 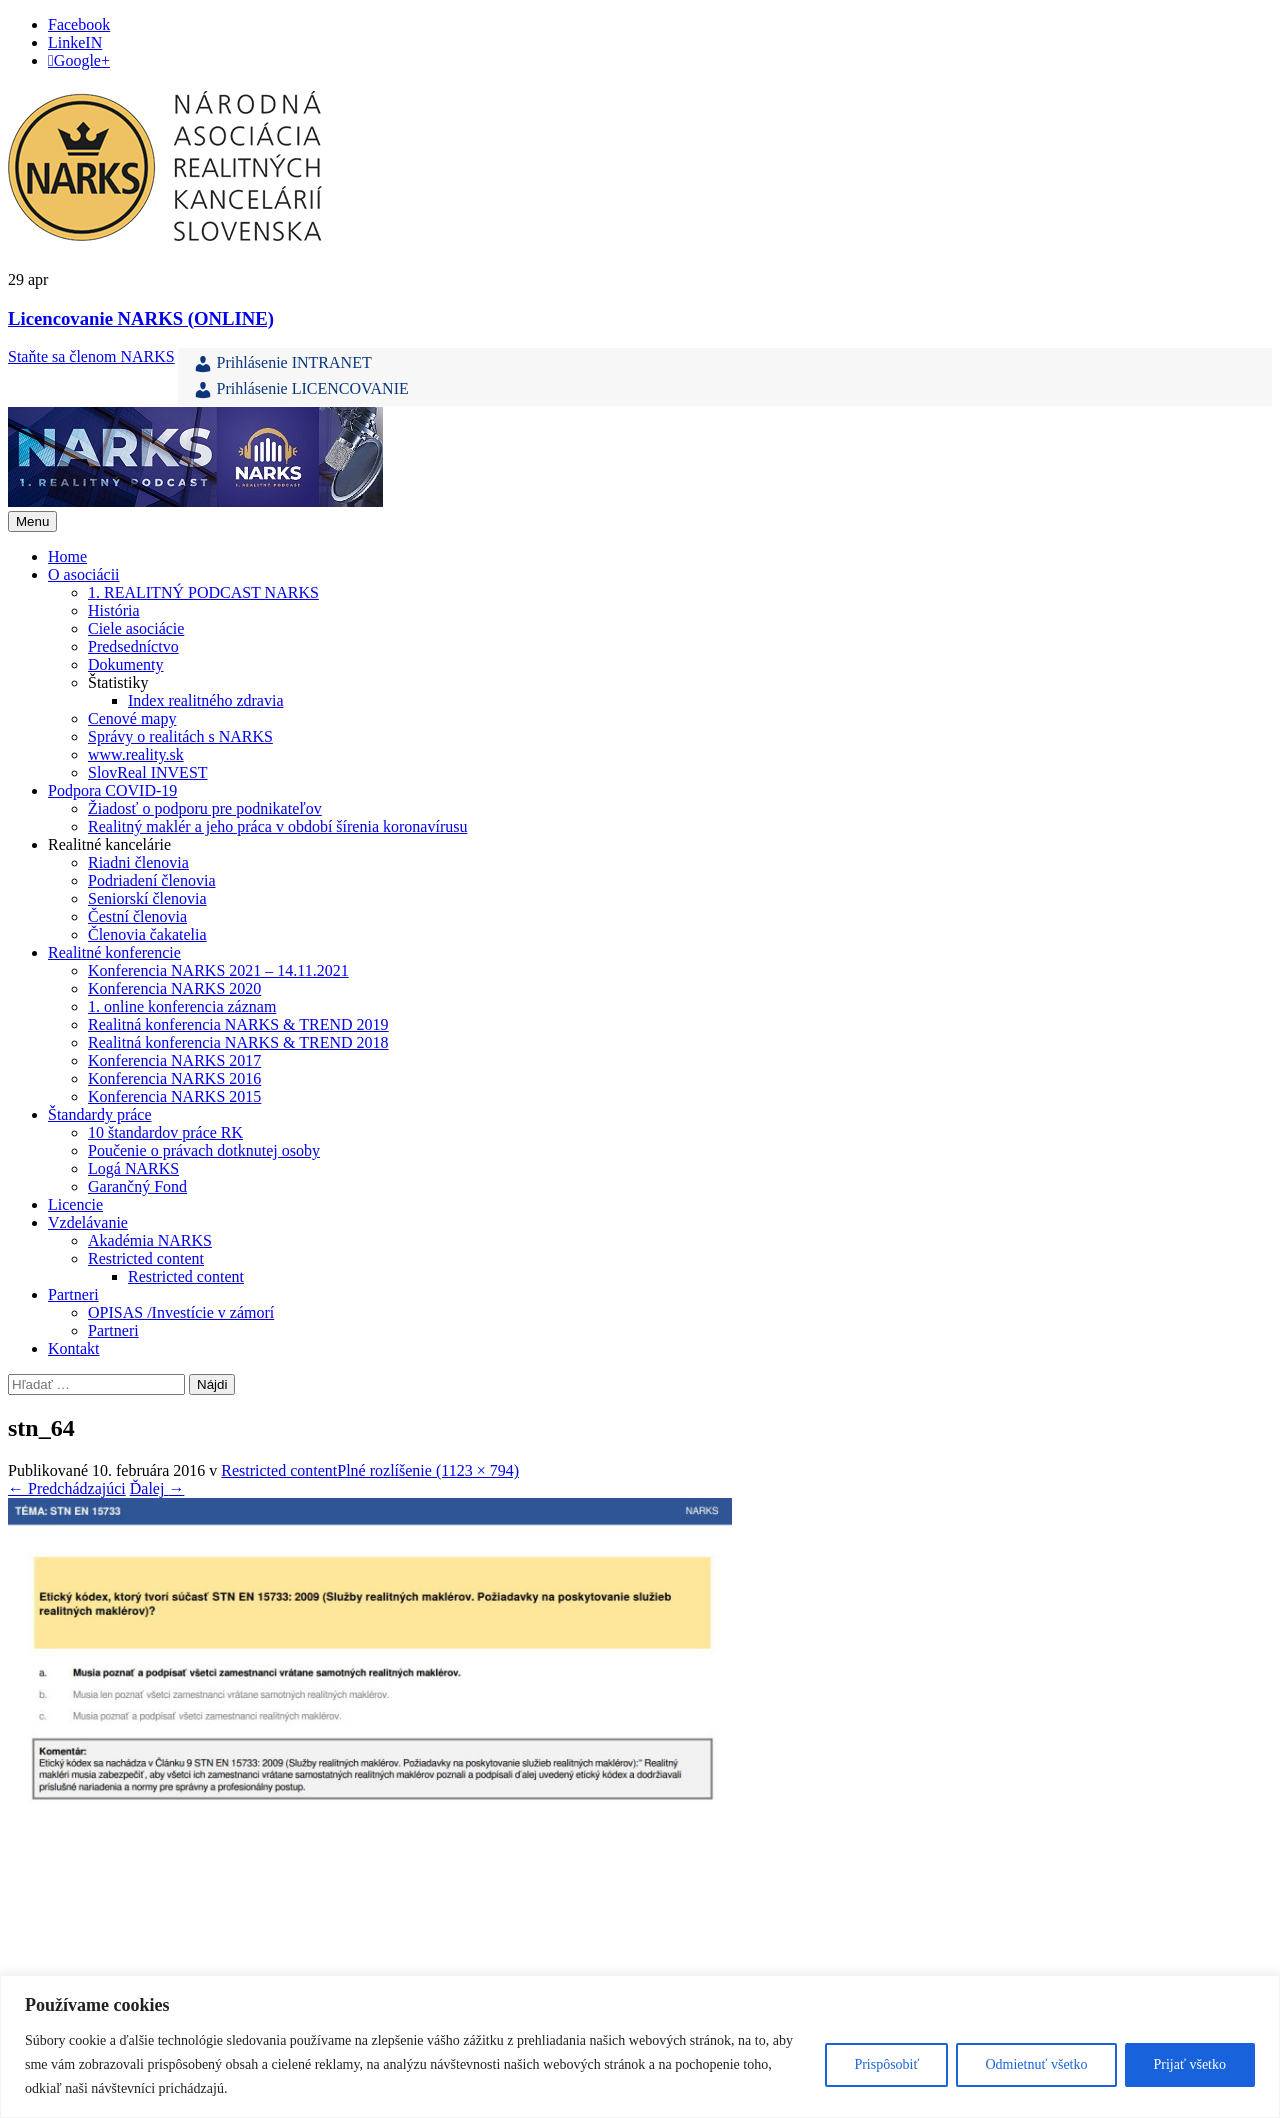 I want to click on Facebook, so click(x=79, y=24).